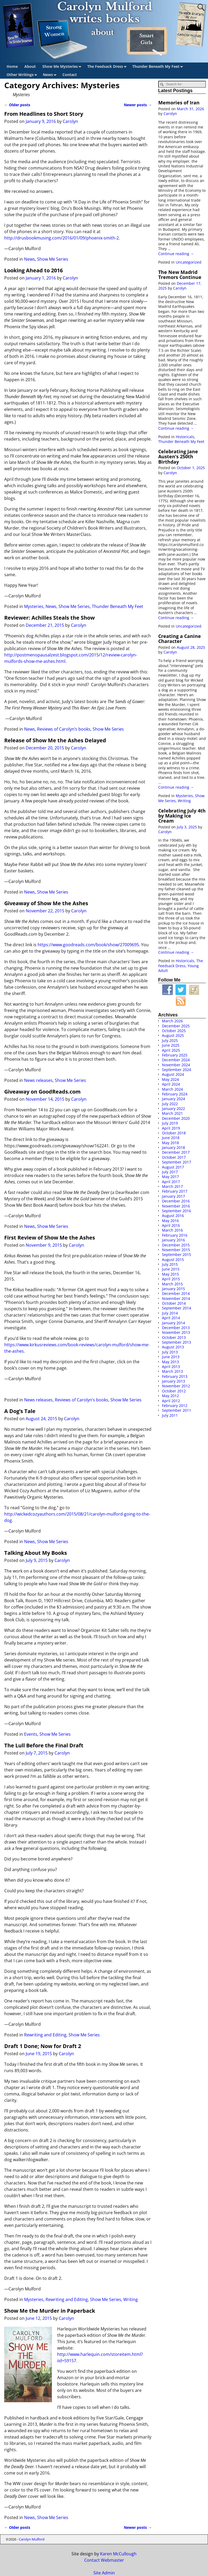 This screenshot has height=2576, width=208. What do you see at coordinates (172, 1371) in the screenshot?
I see `March 2013` at bounding box center [172, 1371].